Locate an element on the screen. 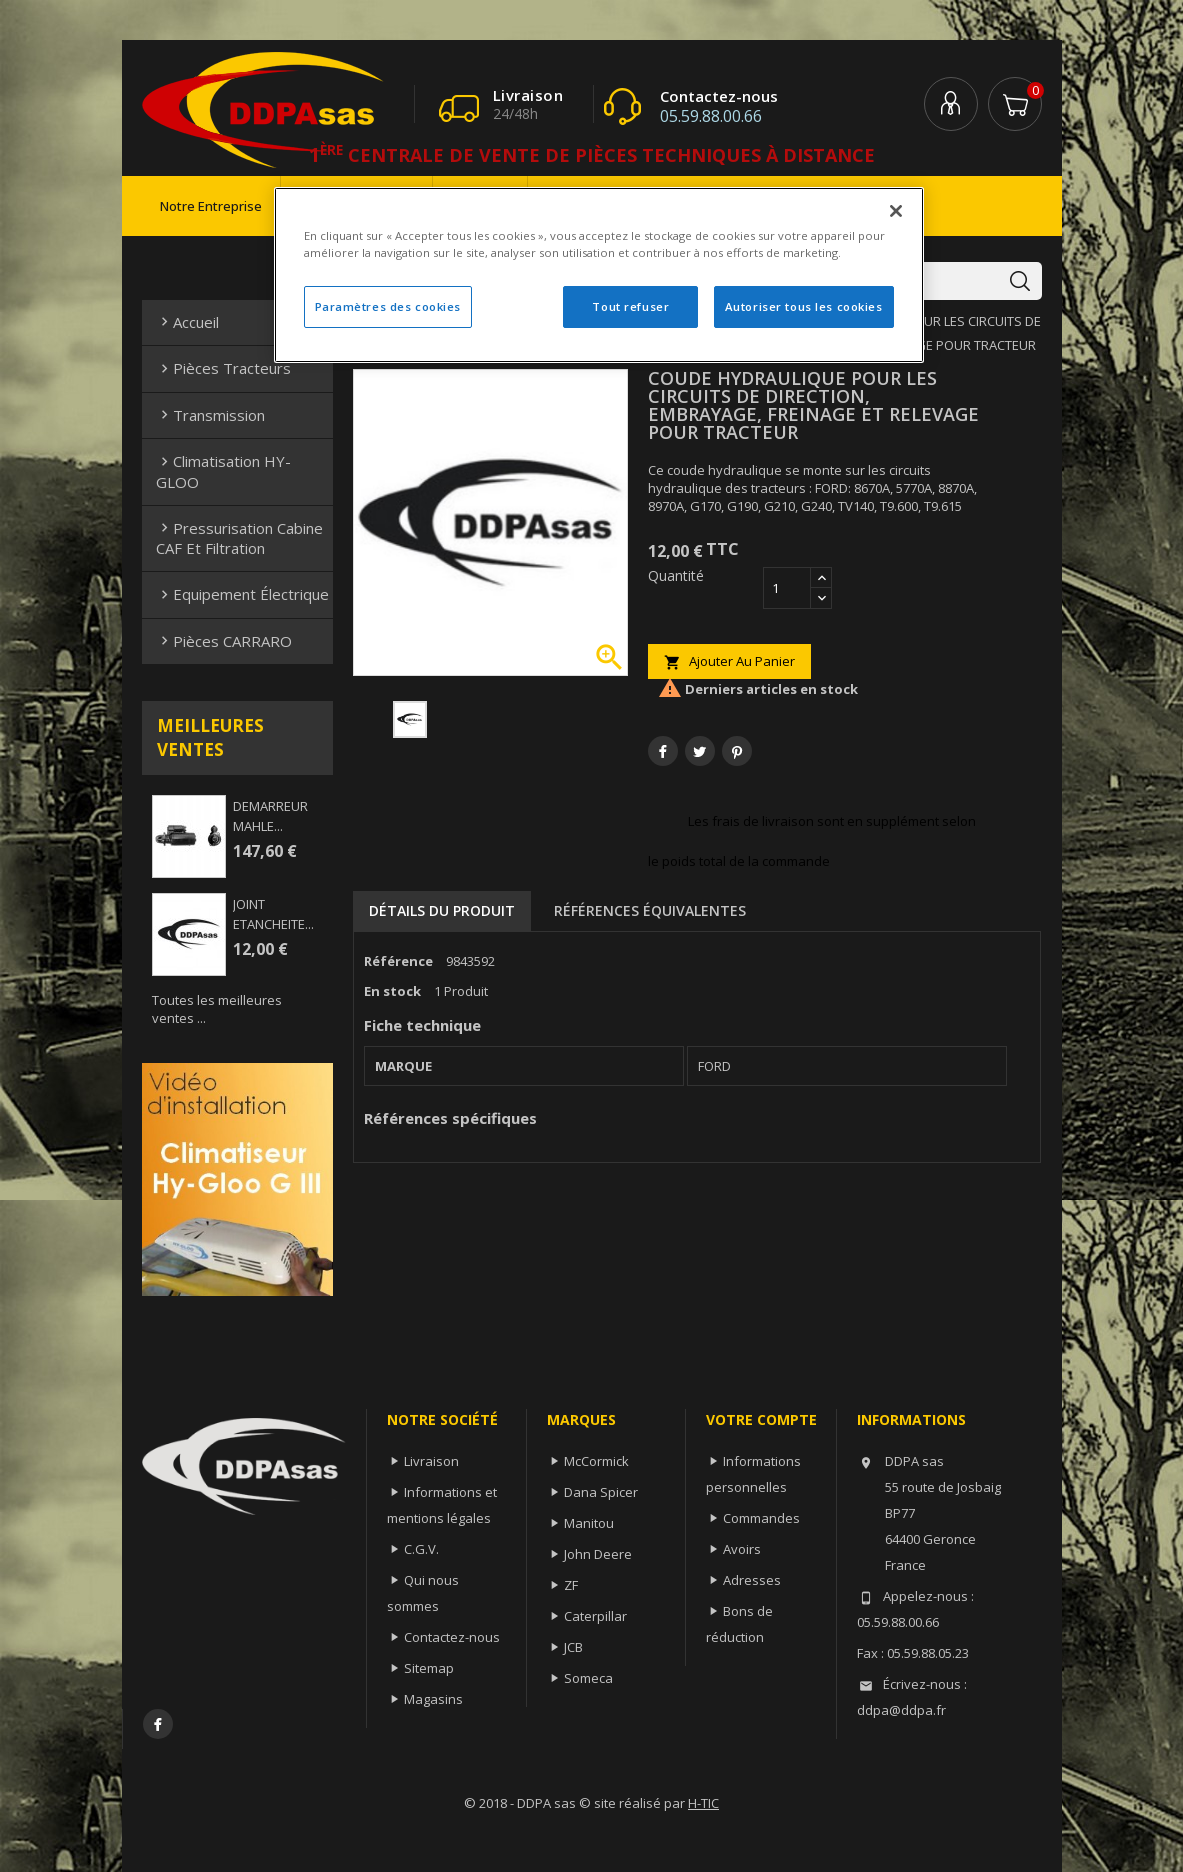 The image size is (1183, 1872). Pièces CARRARO is located at coordinates (224, 641).